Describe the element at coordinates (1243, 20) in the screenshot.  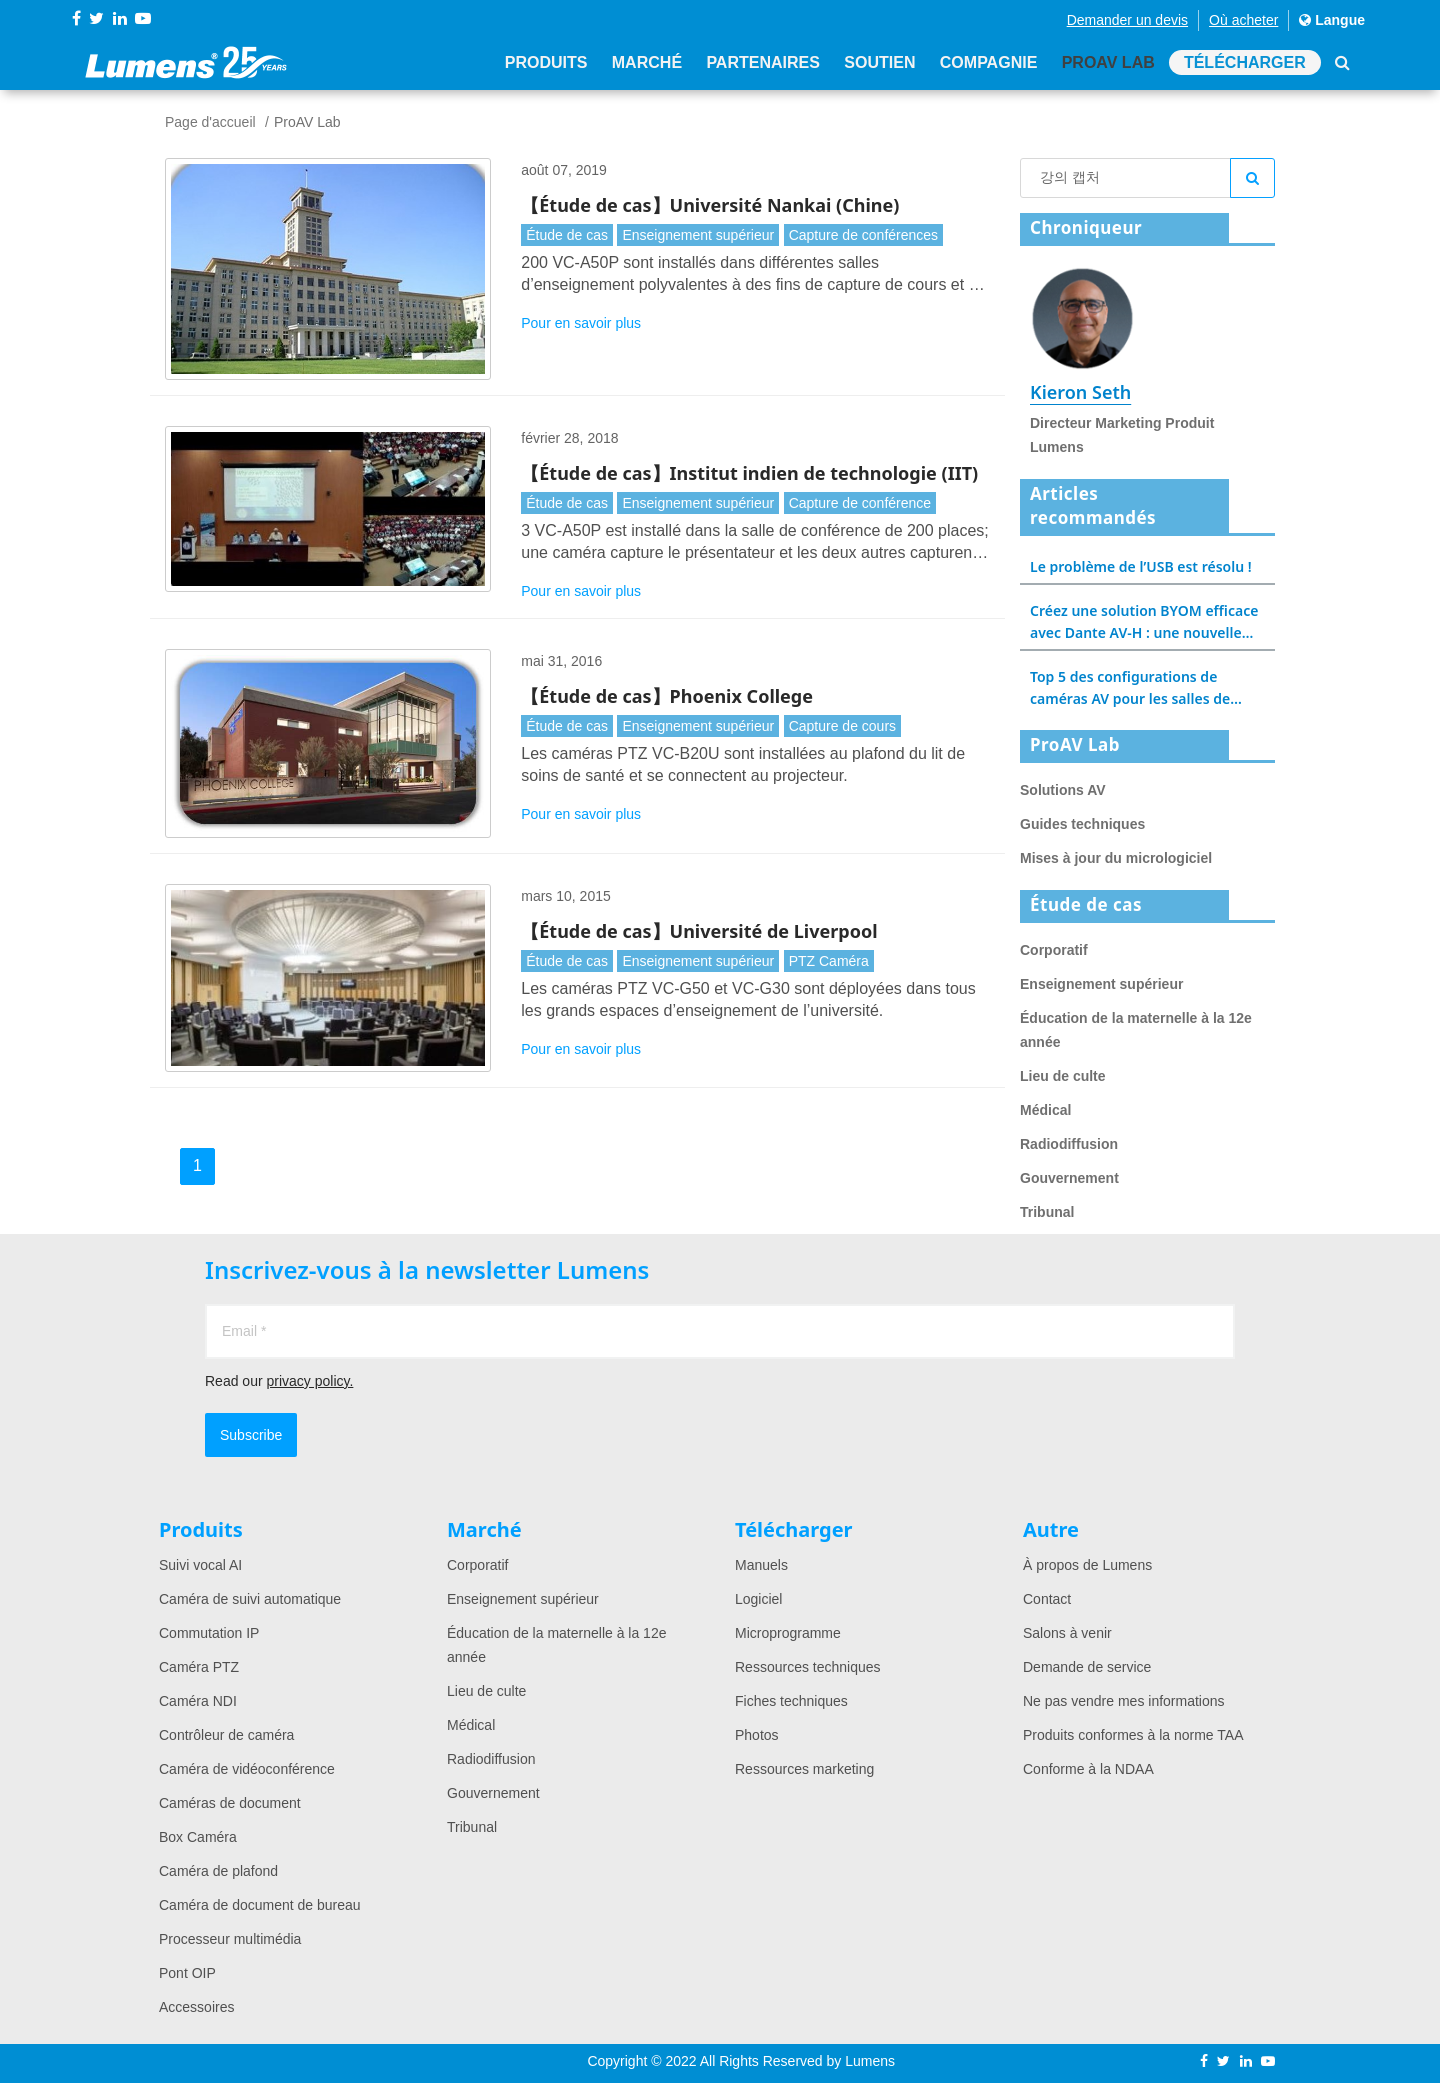
I see `Où acheter` at that location.